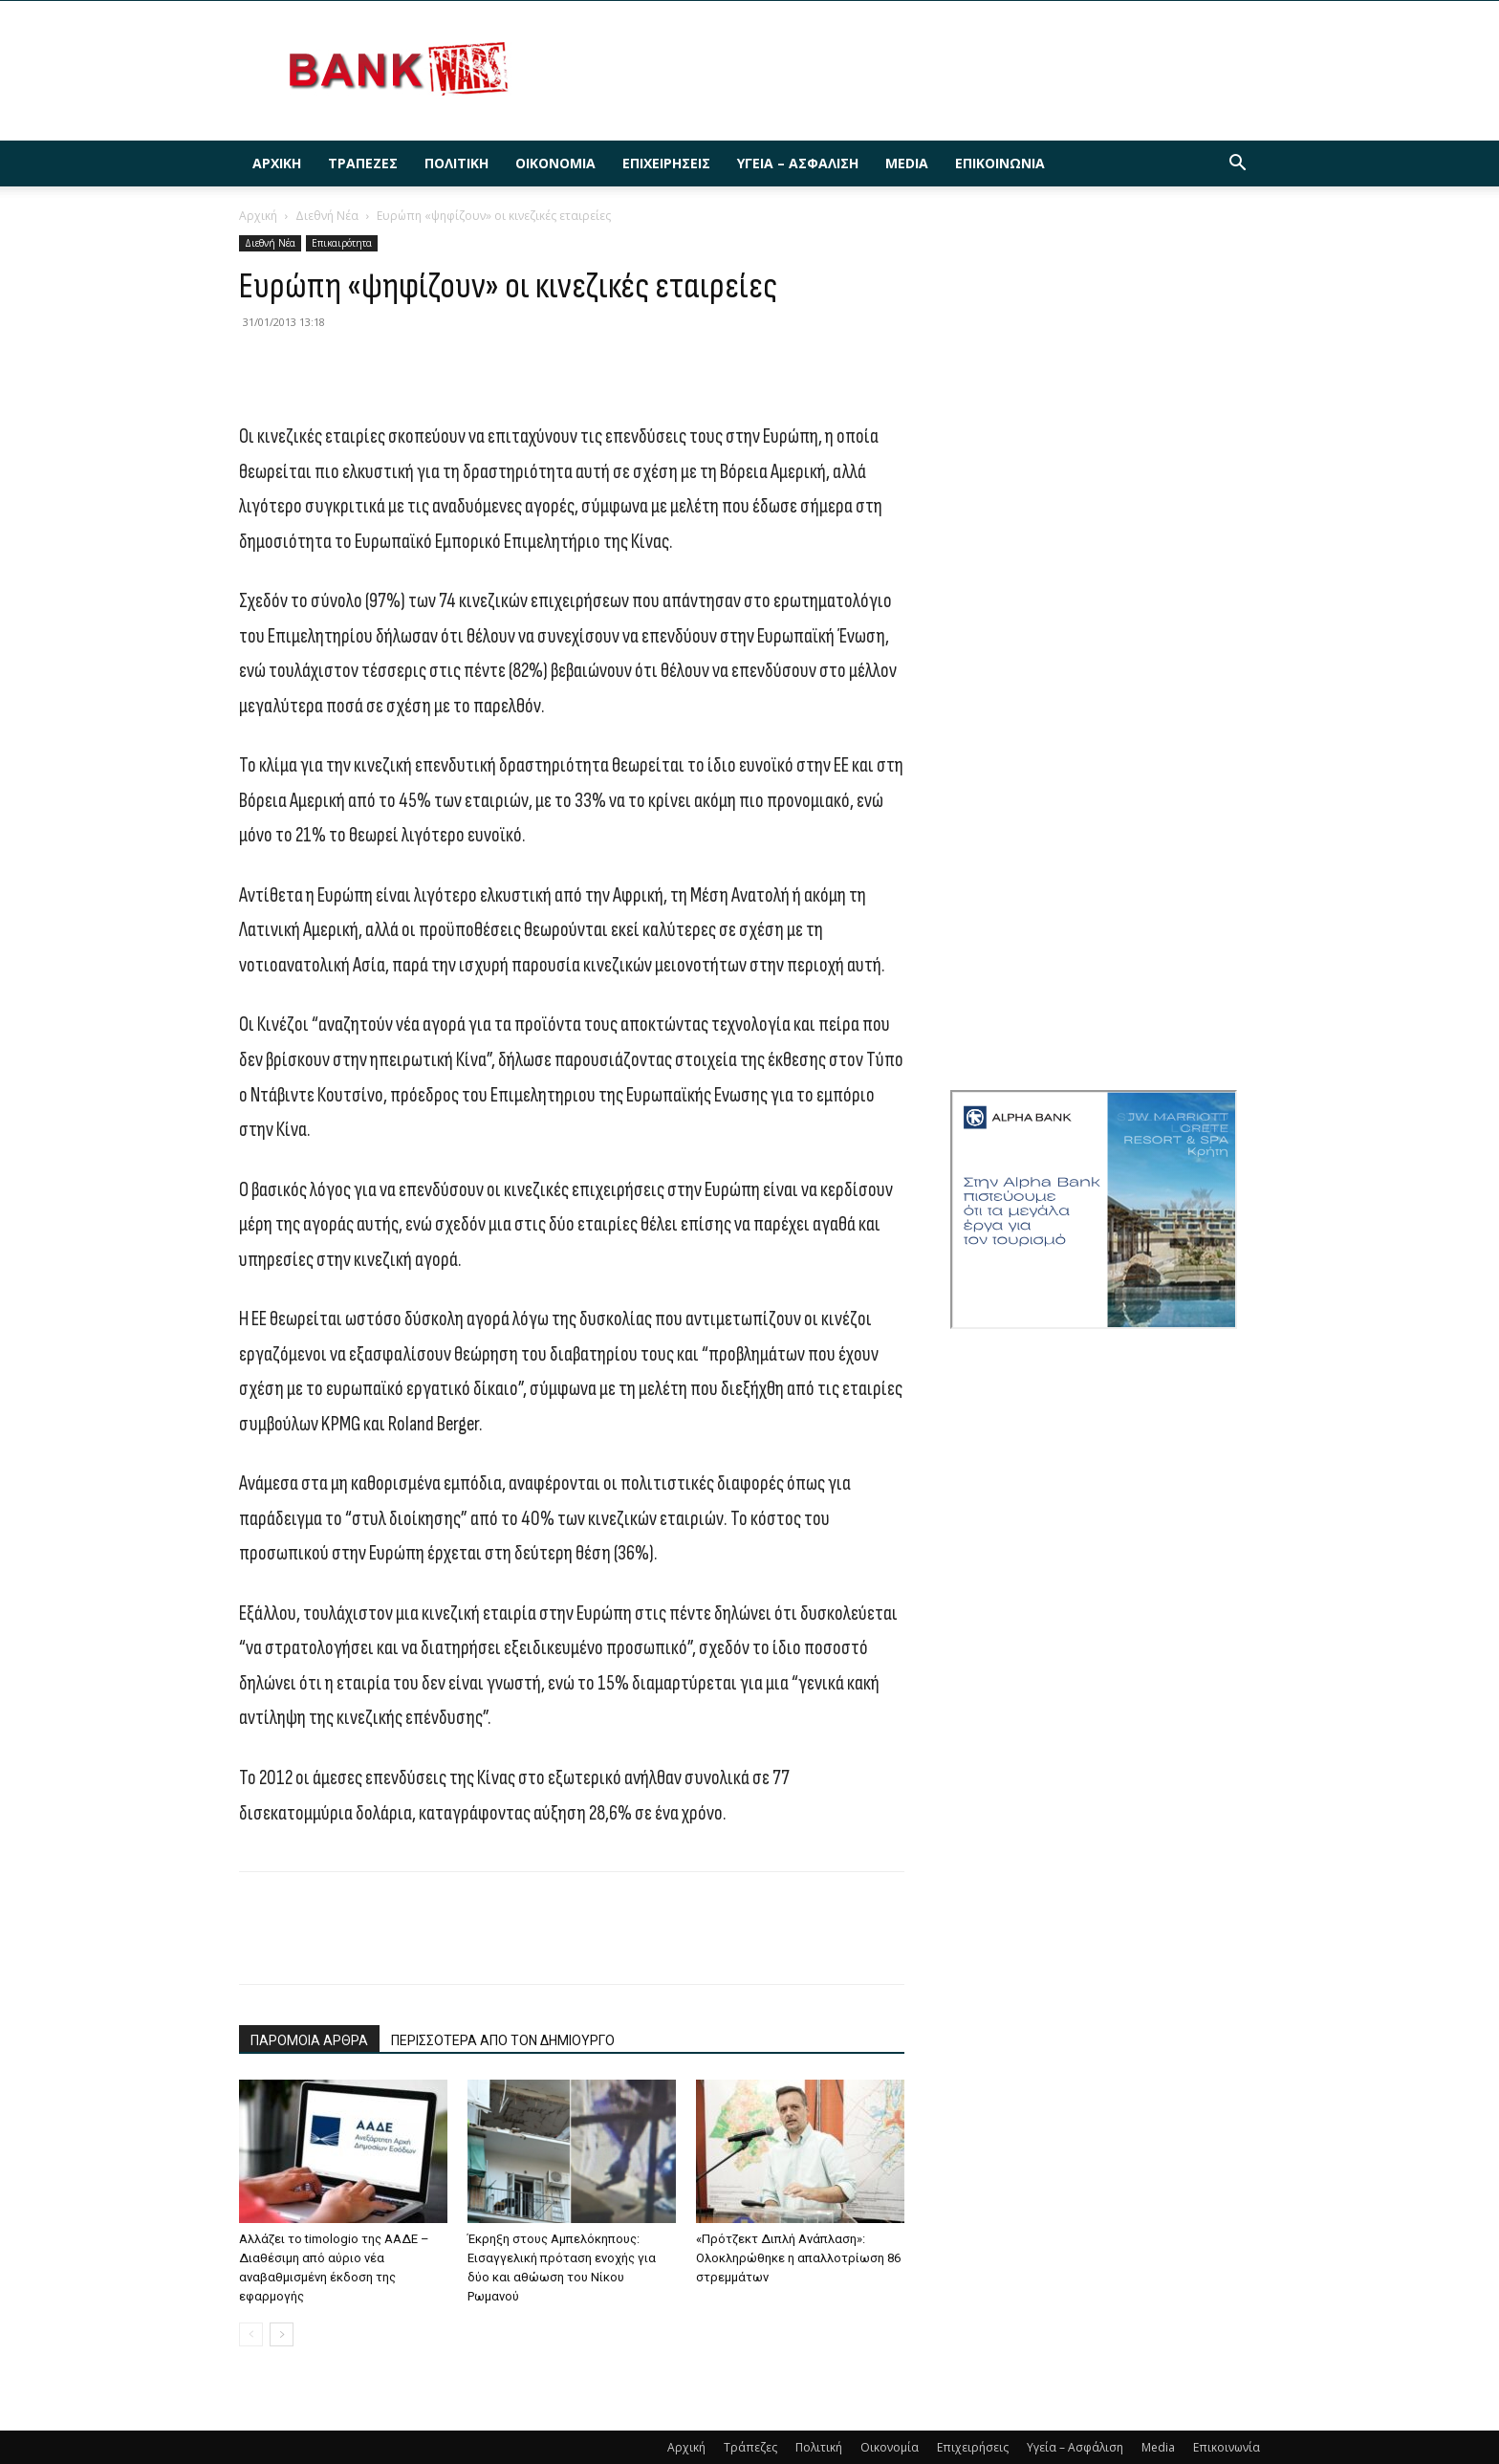  I want to click on Υγεία – Ασφάλιση, so click(797, 163).